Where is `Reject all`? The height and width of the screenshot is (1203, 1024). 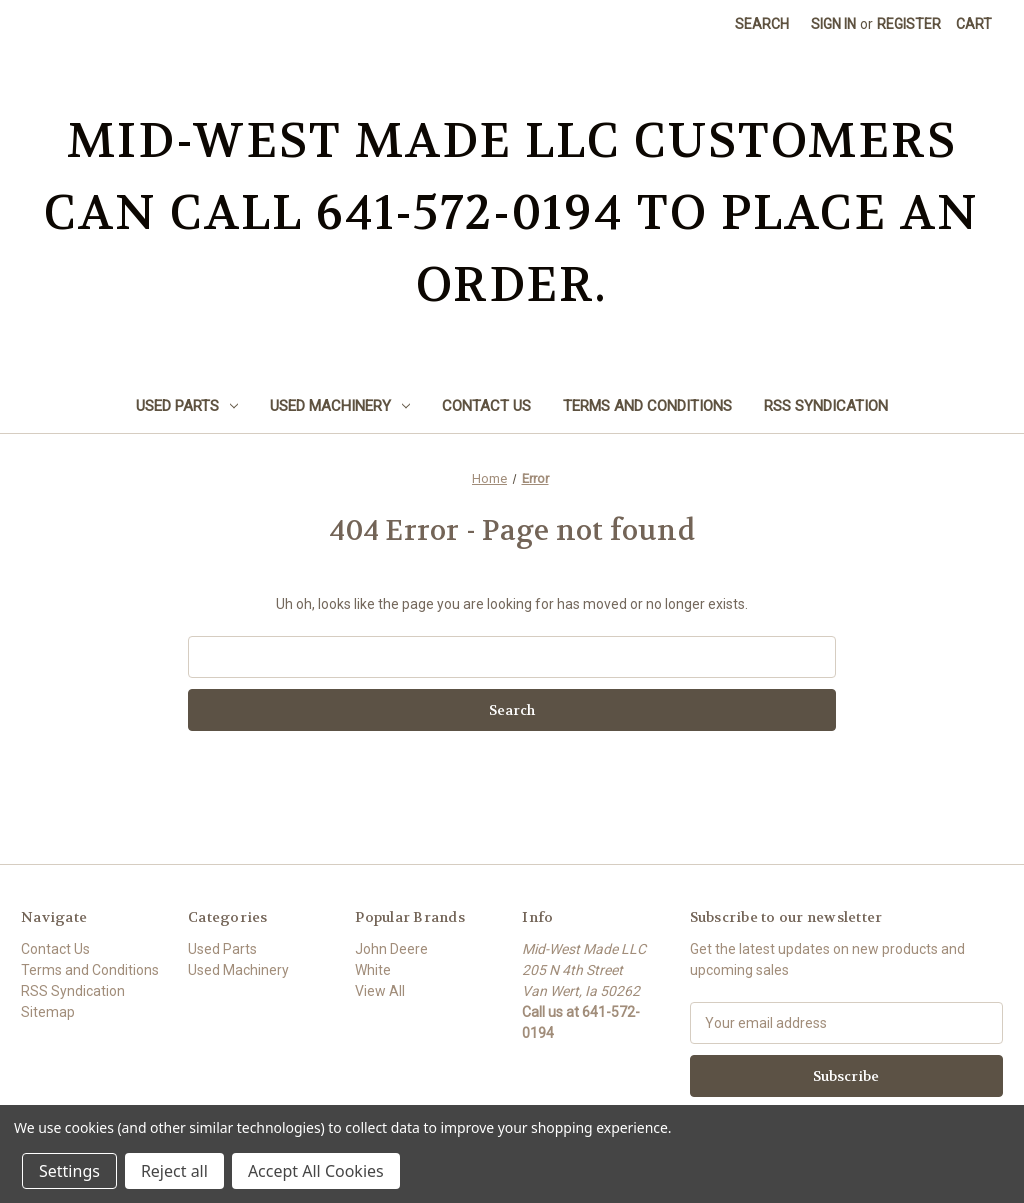 Reject all is located at coordinates (174, 1171).